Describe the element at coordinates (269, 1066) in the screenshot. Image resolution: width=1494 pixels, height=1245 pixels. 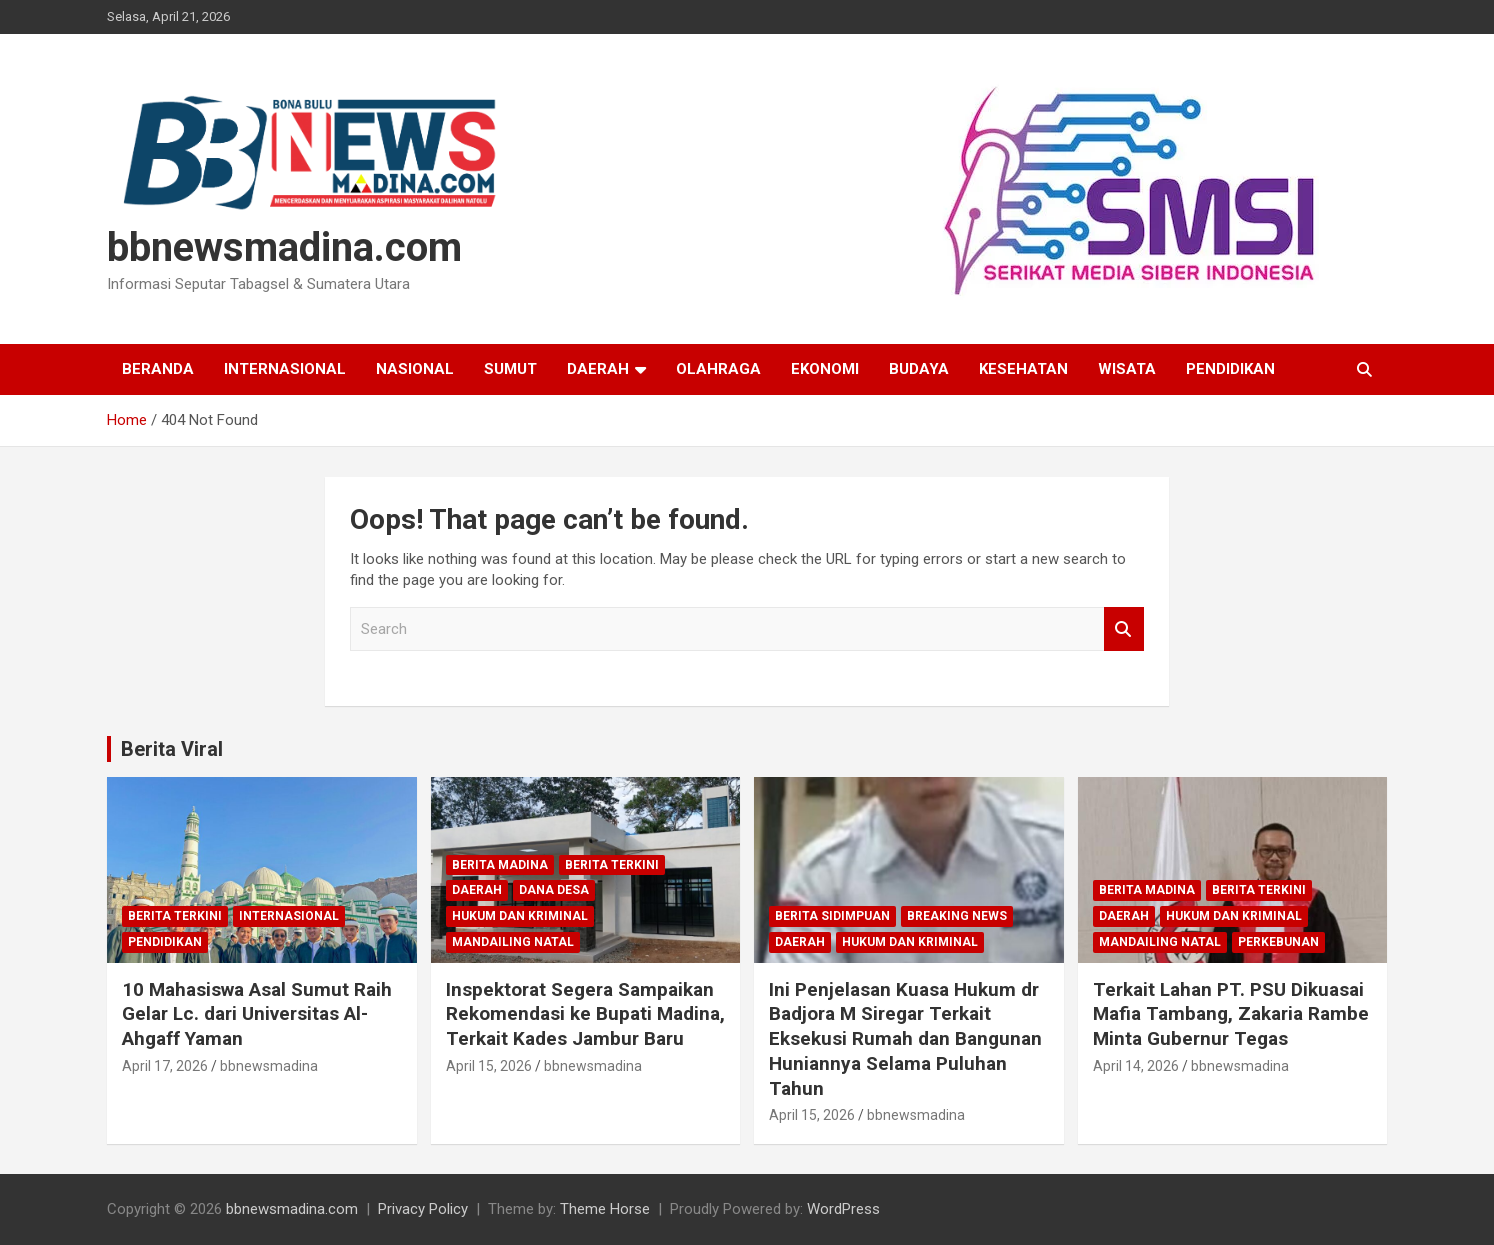
I see `bbnewsmadina` at that location.